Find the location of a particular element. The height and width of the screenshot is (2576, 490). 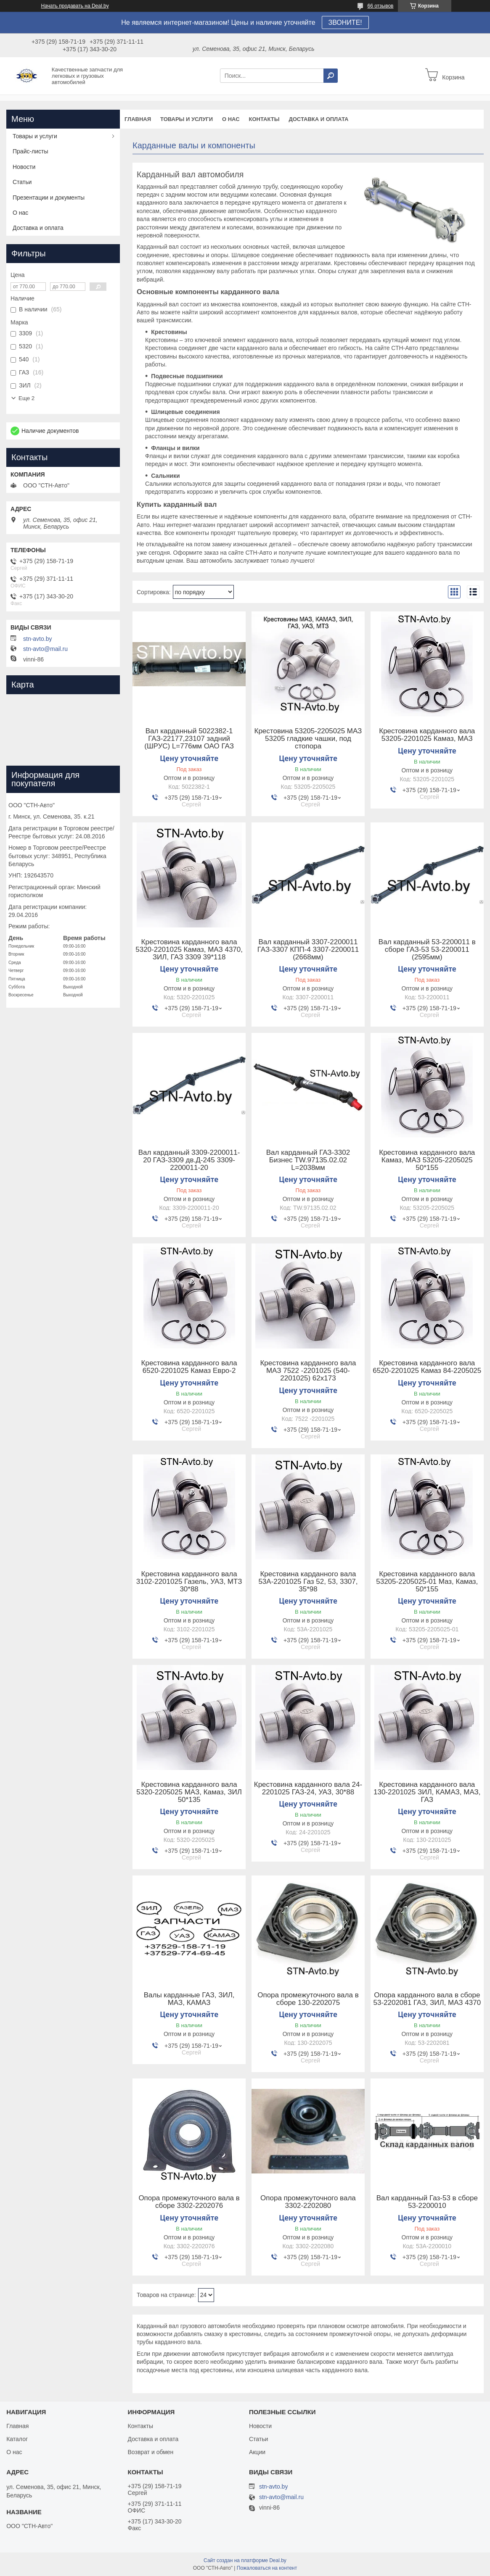

Вал карданный 53-2200011 в сборе ГАЗ-53 53-2200011 (2595мм) is located at coordinates (427, 949).